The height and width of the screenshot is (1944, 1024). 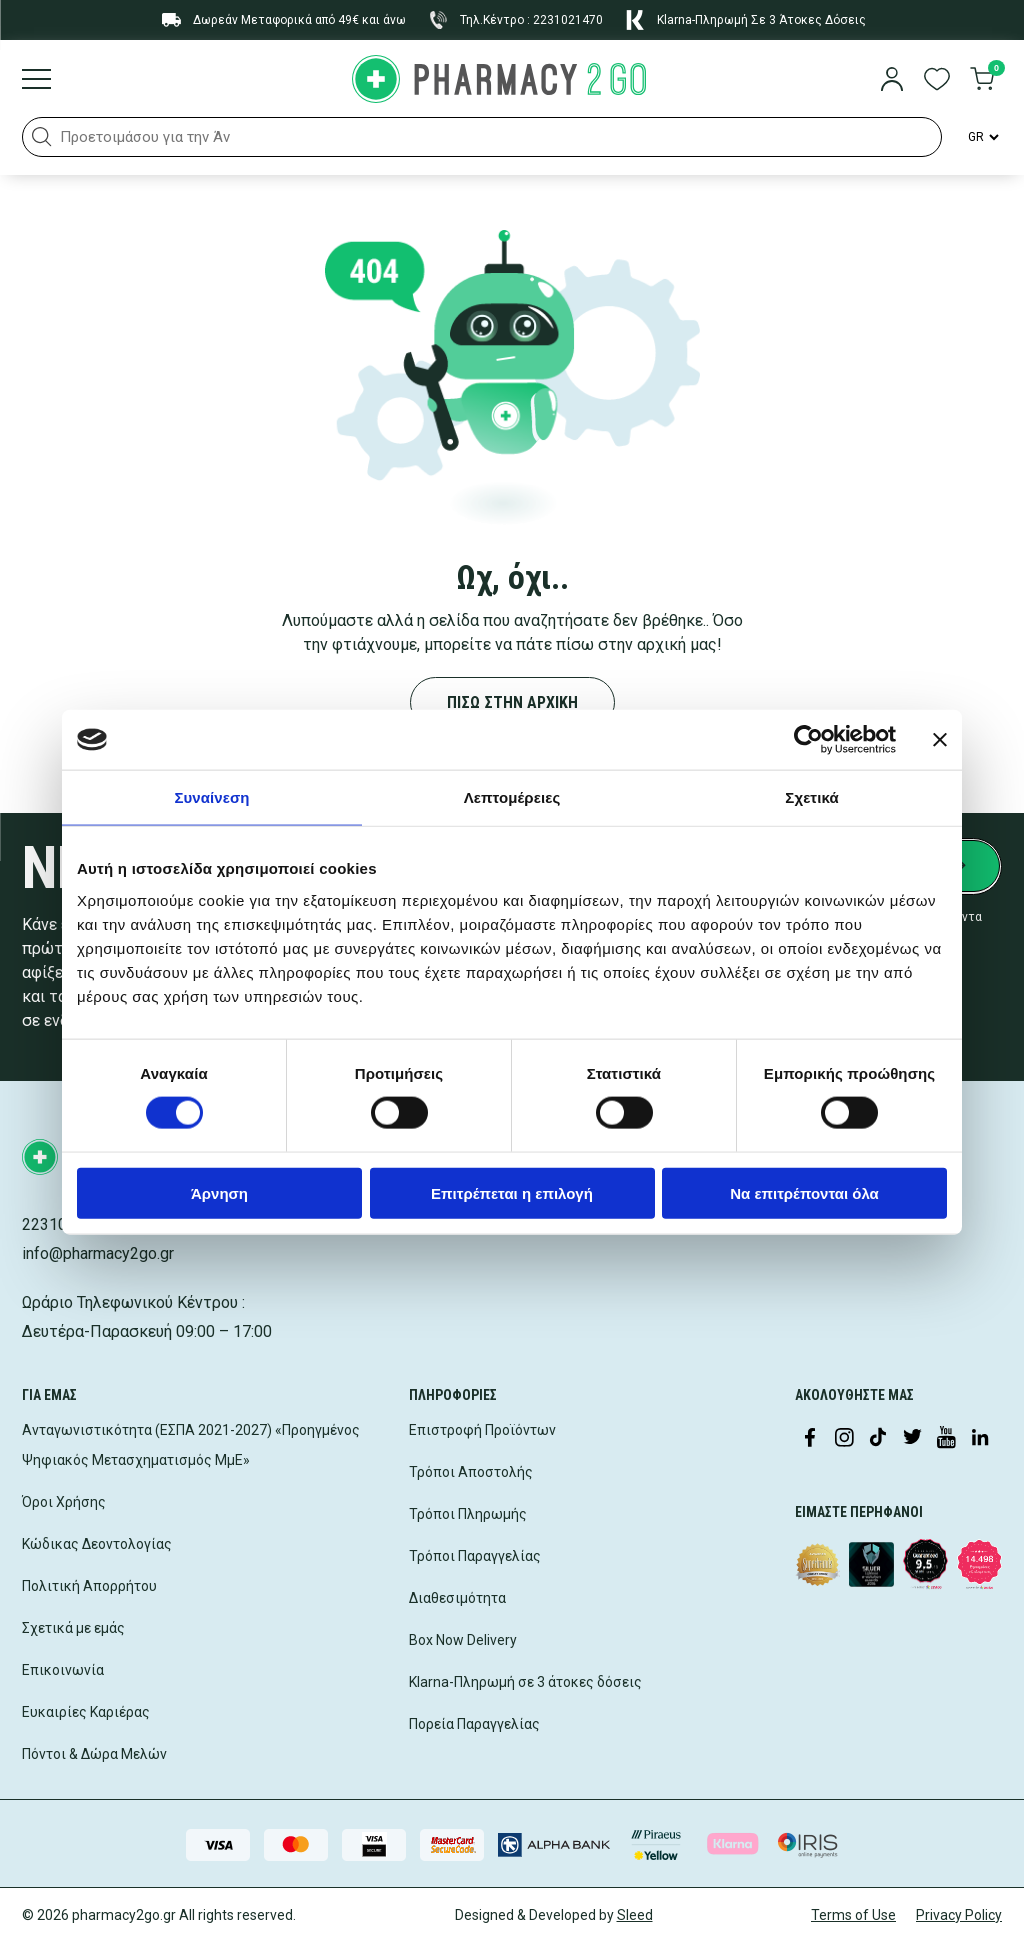 What do you see at coordinates (512, 702) in the screenshot?
I see `ΠΙΣΩ ΣΤΗΝ ΑΡΧΙΚΗ` at bounding box center [512, 702].